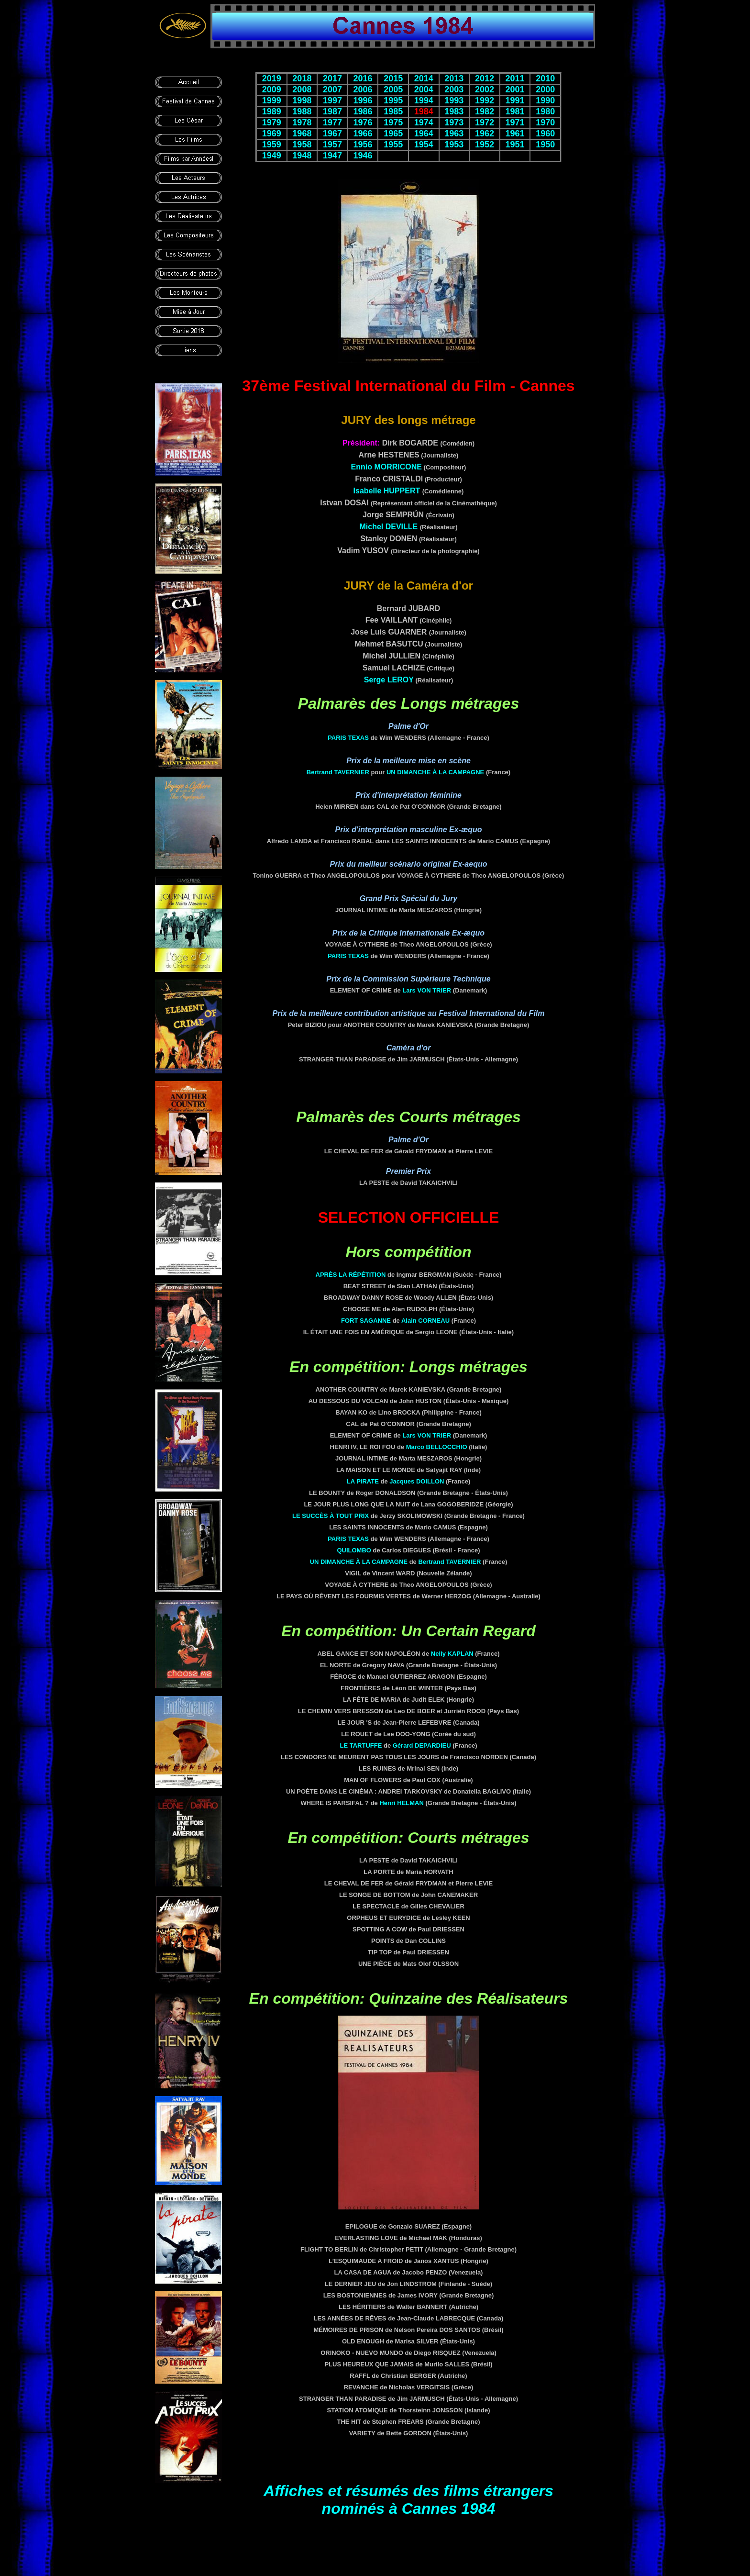 The image size is (750, 2576). What do you see at coordinates (545, 133) in the screenshot?
I see `1960` at bounding box center [545, 133].